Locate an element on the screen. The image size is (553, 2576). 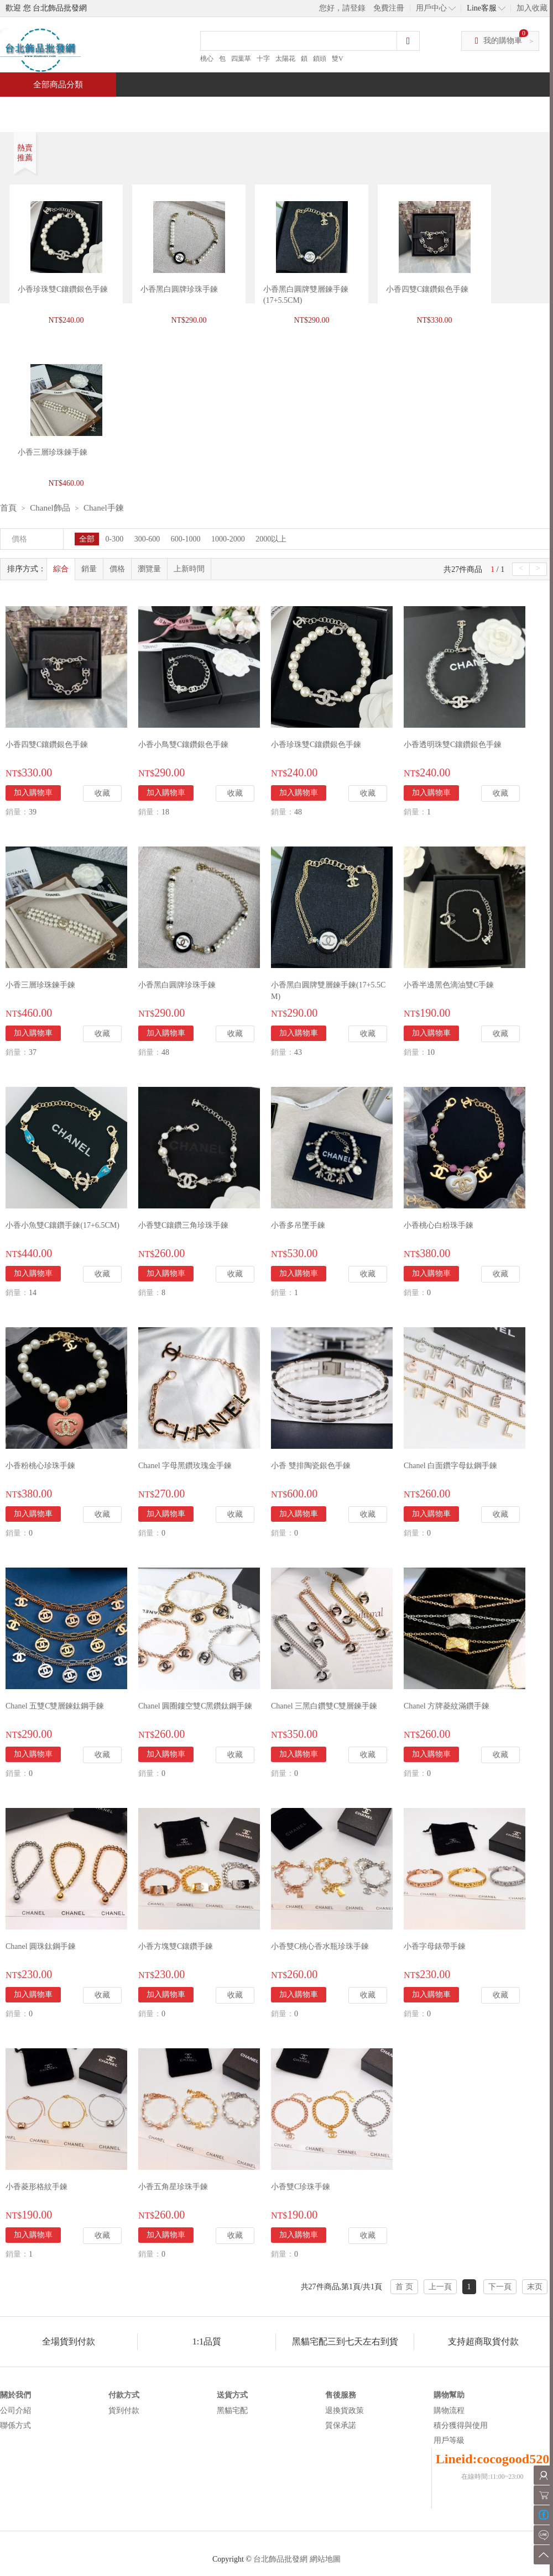
特價商品 is located at coordinates (113, 108).